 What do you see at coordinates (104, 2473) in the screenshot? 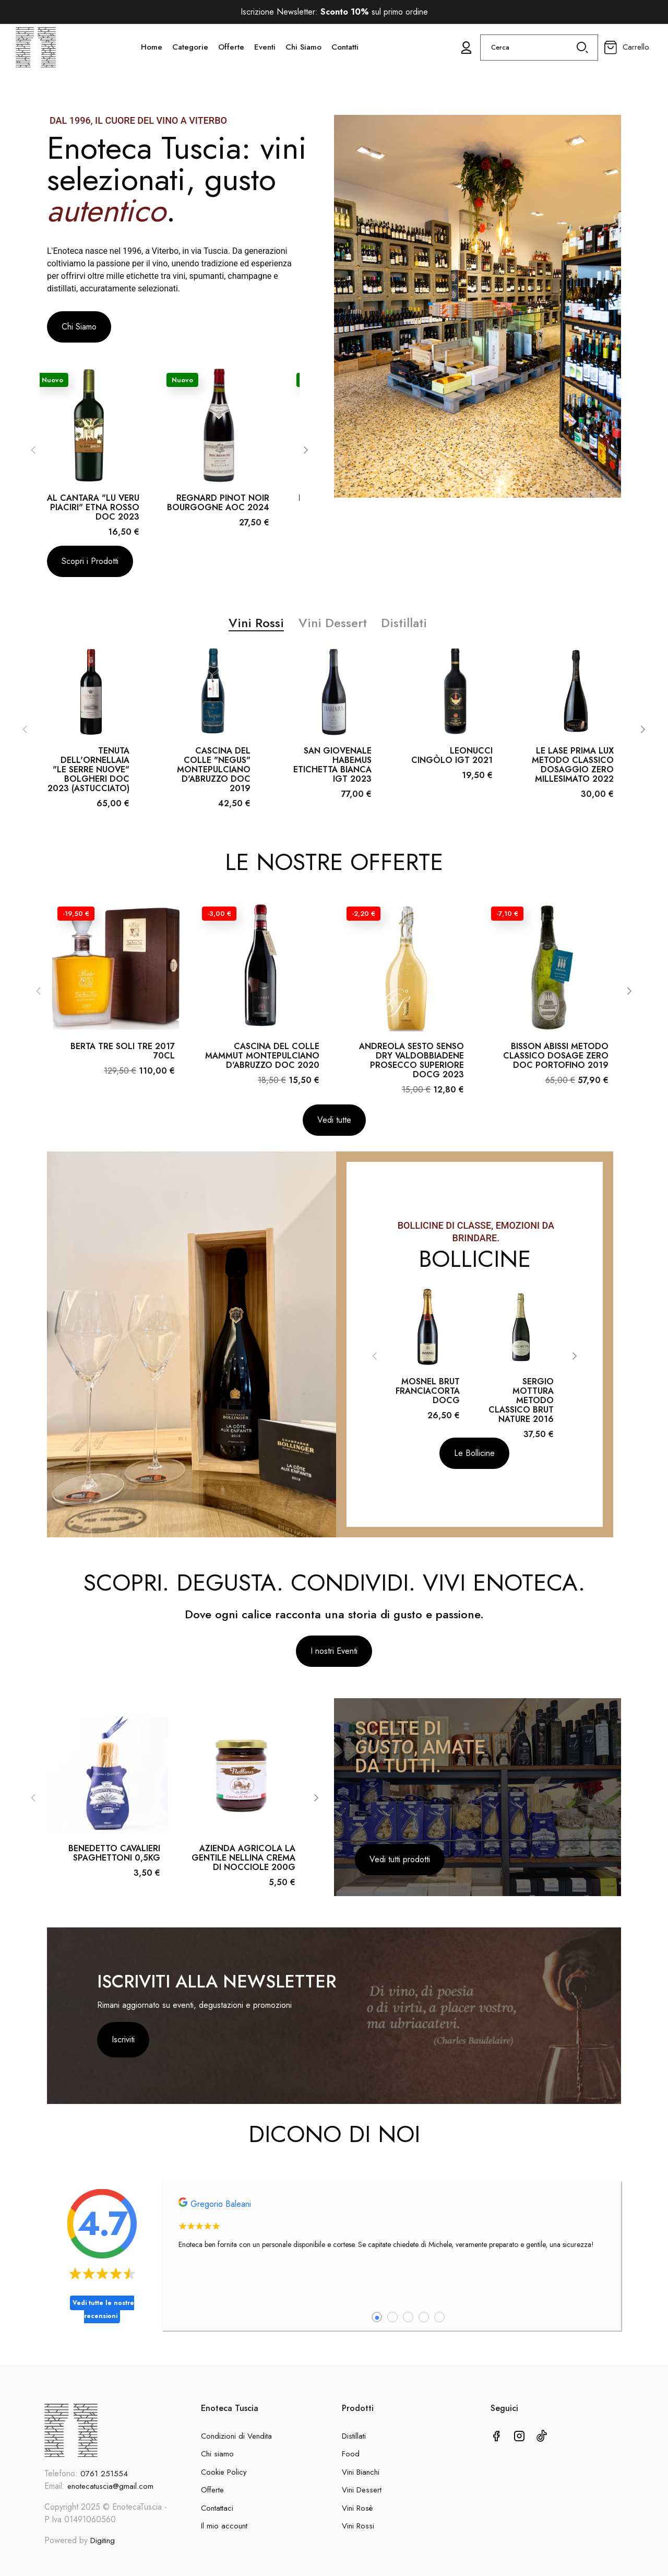
I see `0761 251554` at bounding box center [104, 2473].